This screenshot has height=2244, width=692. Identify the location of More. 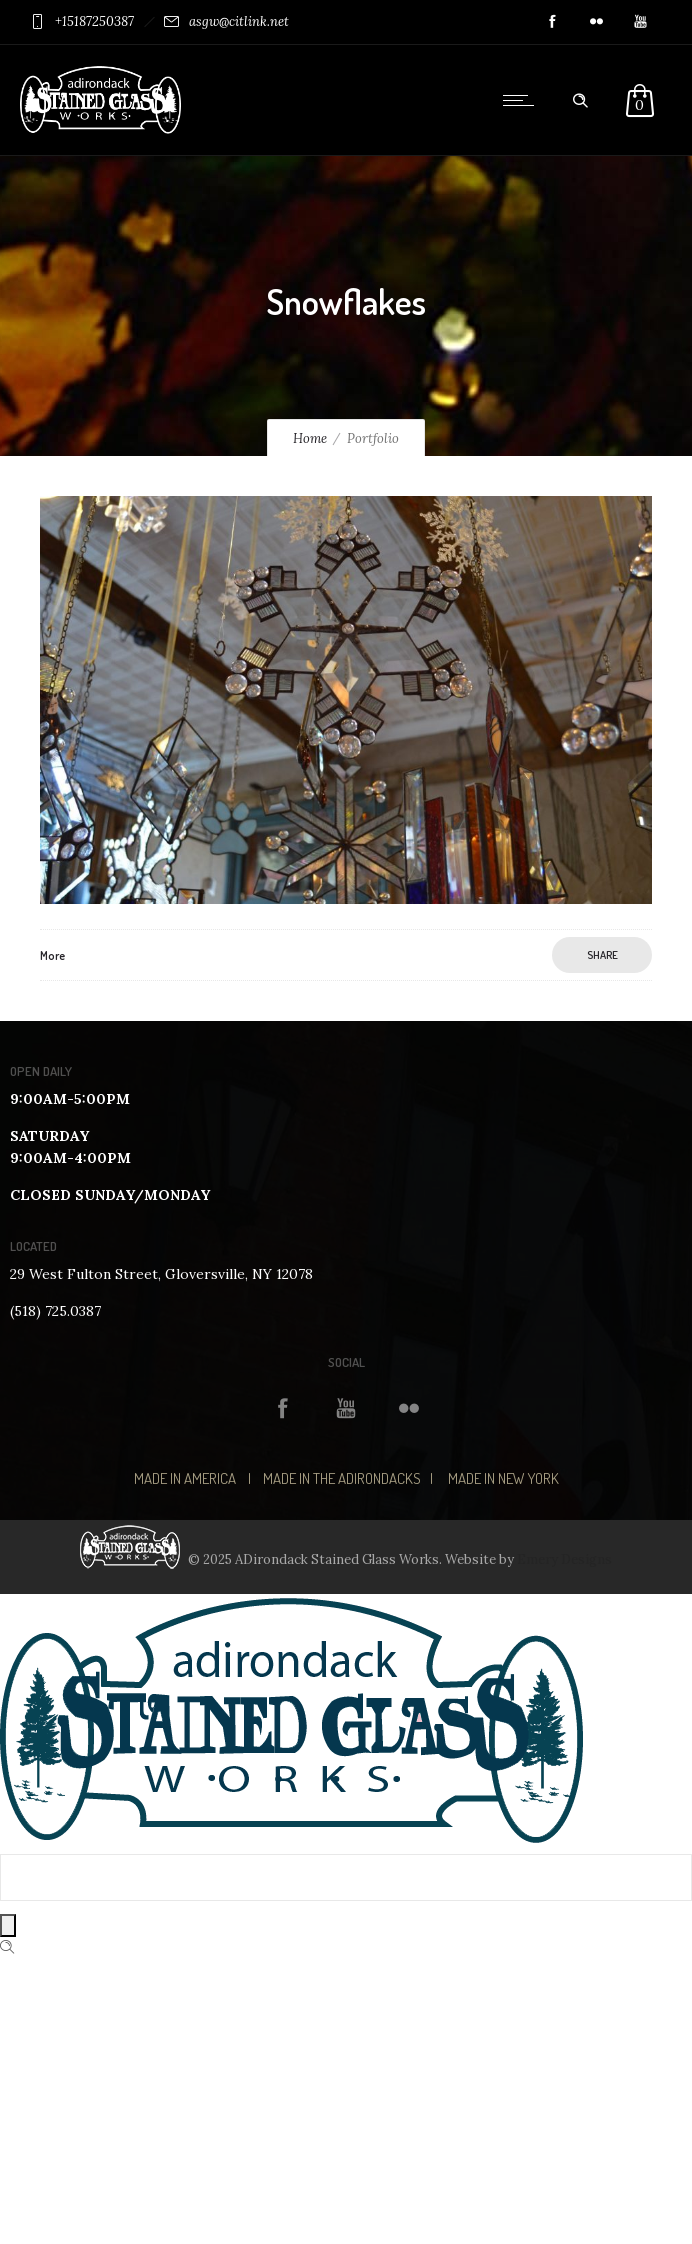
(52, 955).